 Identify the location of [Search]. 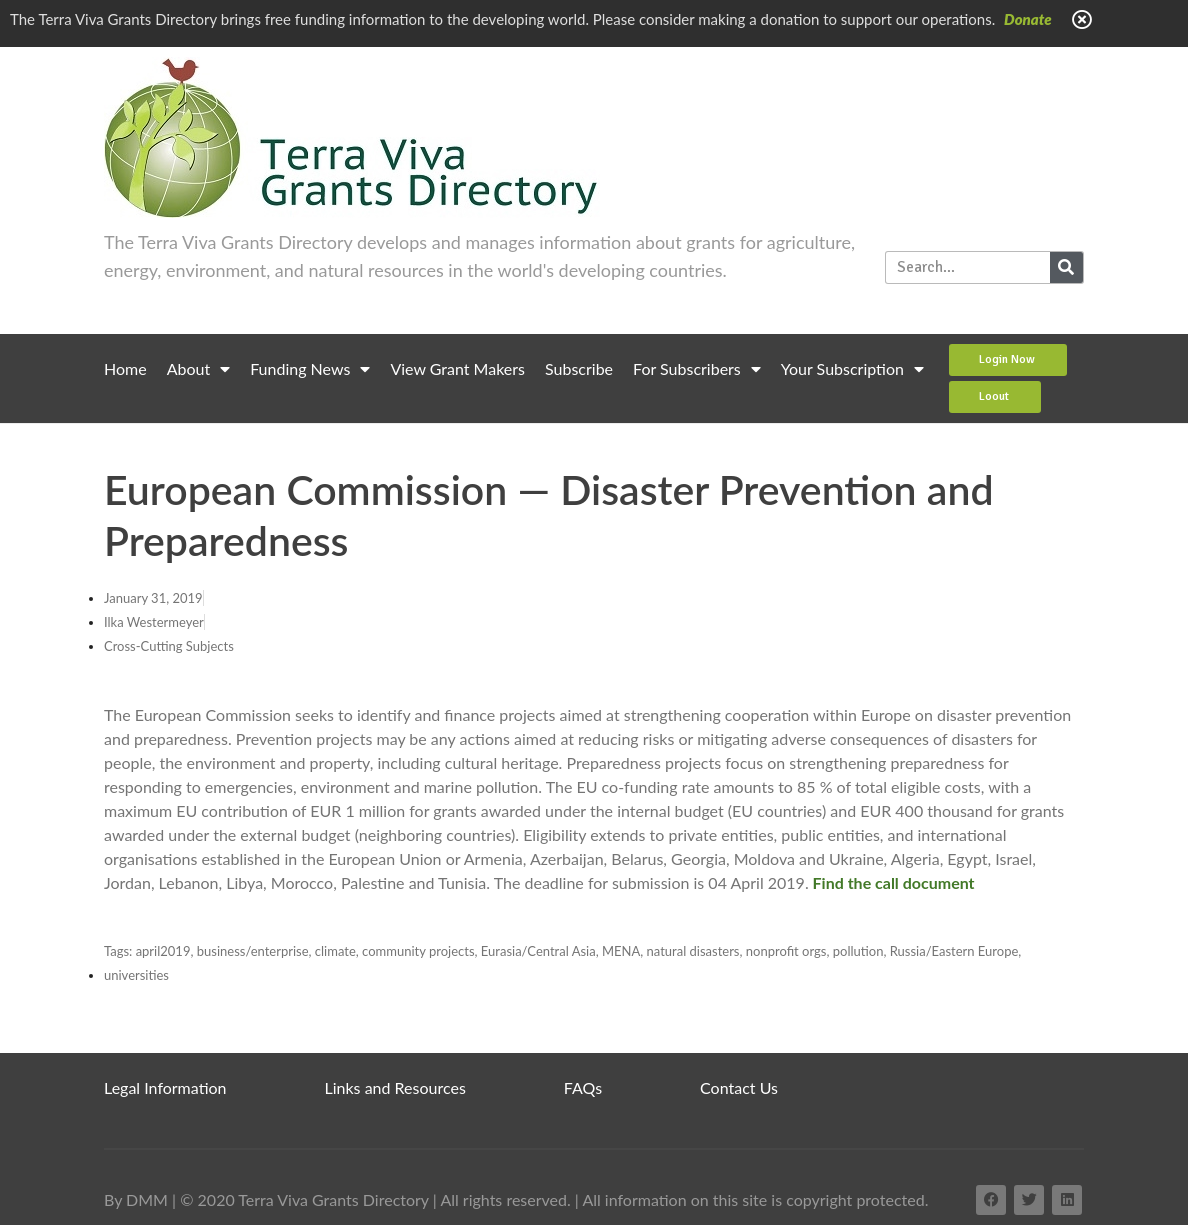
(1066, 267).